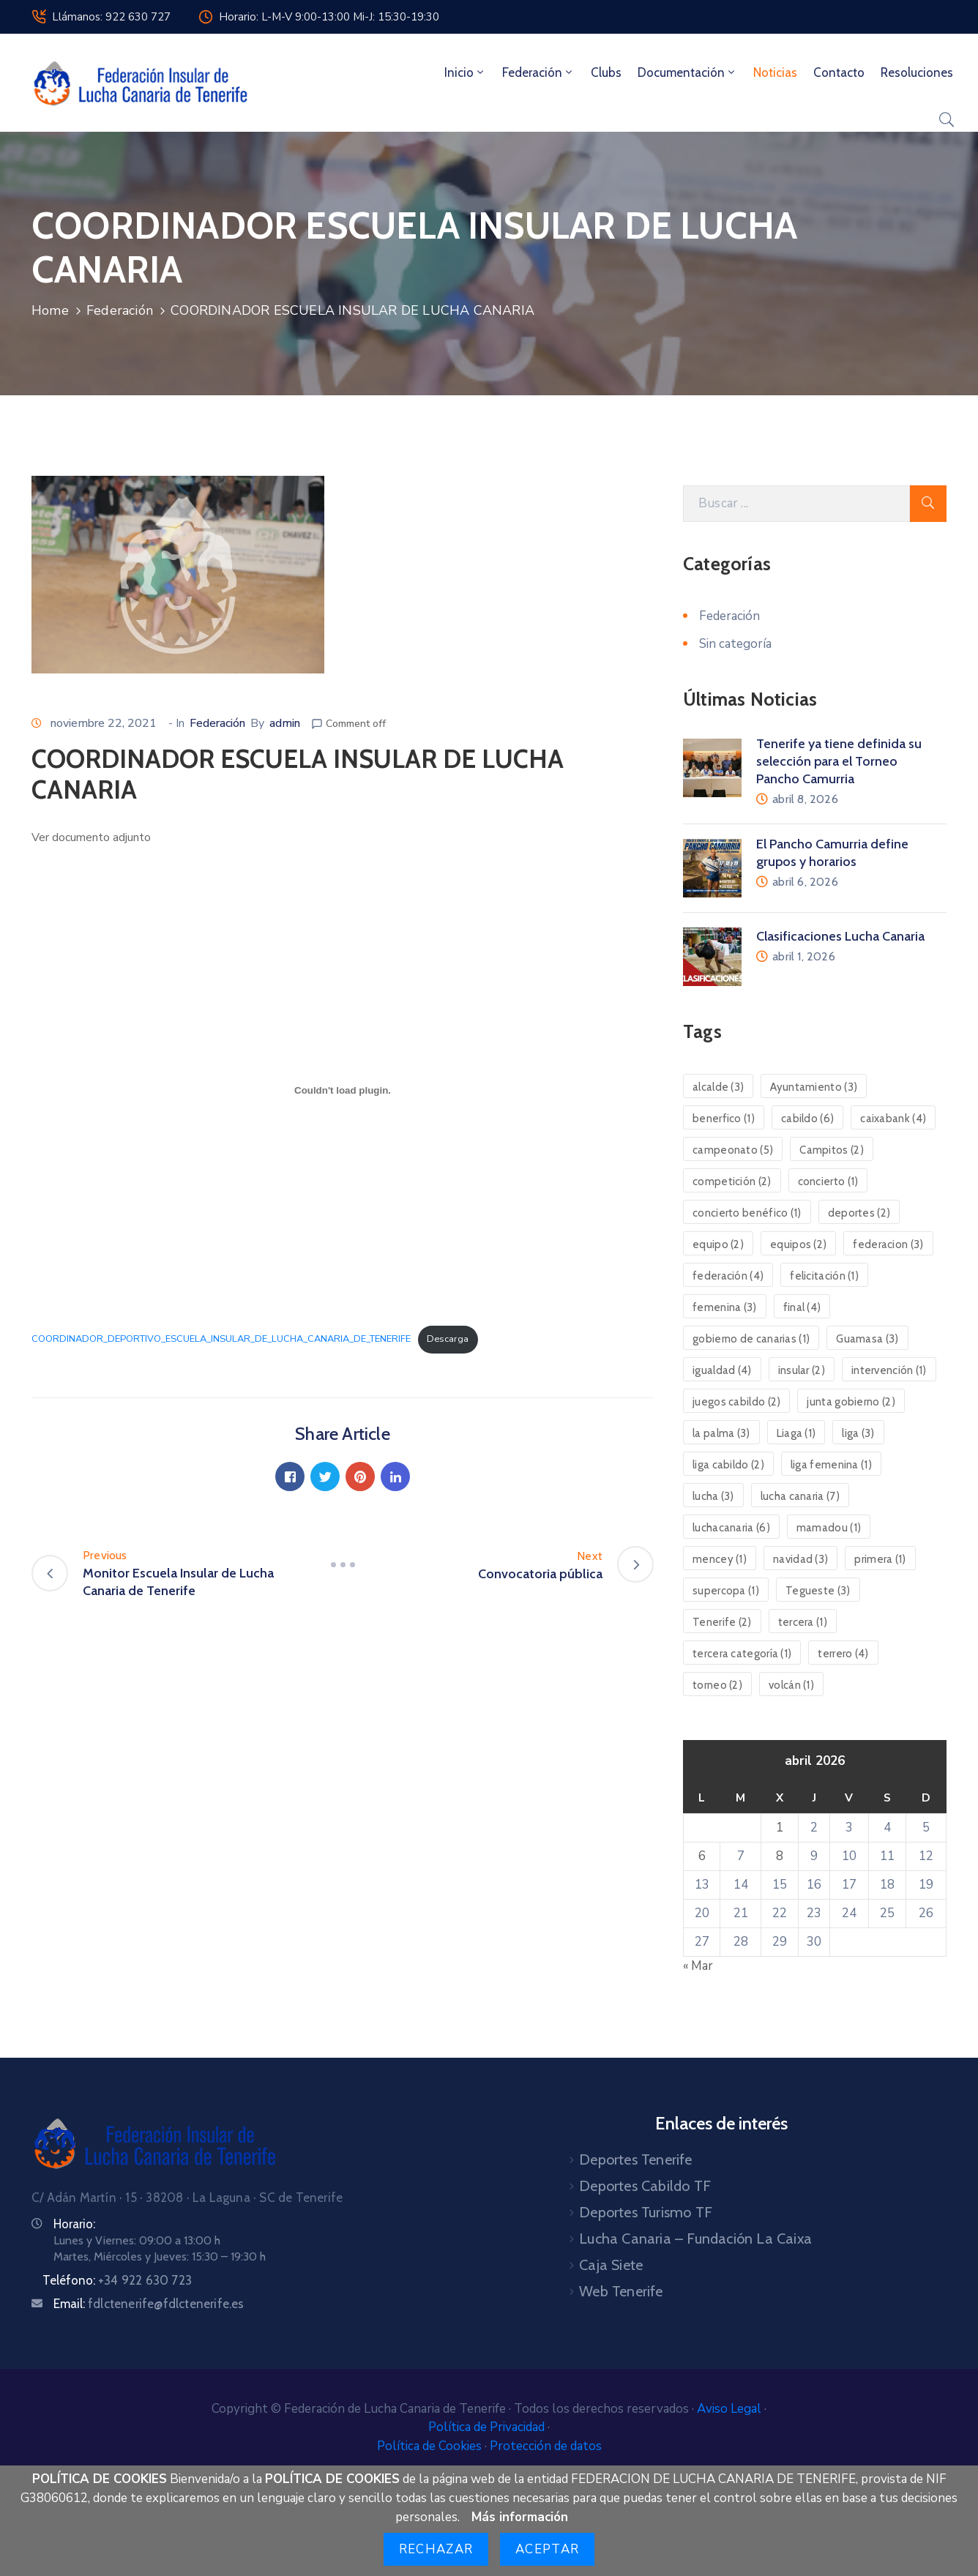 The height and width of the screenshot is (2576, 978). What do you see at coordinates (722, 1622) in the screenshot?
I see `Tenerife [Tenerife (2 elementos)]` at bounding box center [722, 1622].